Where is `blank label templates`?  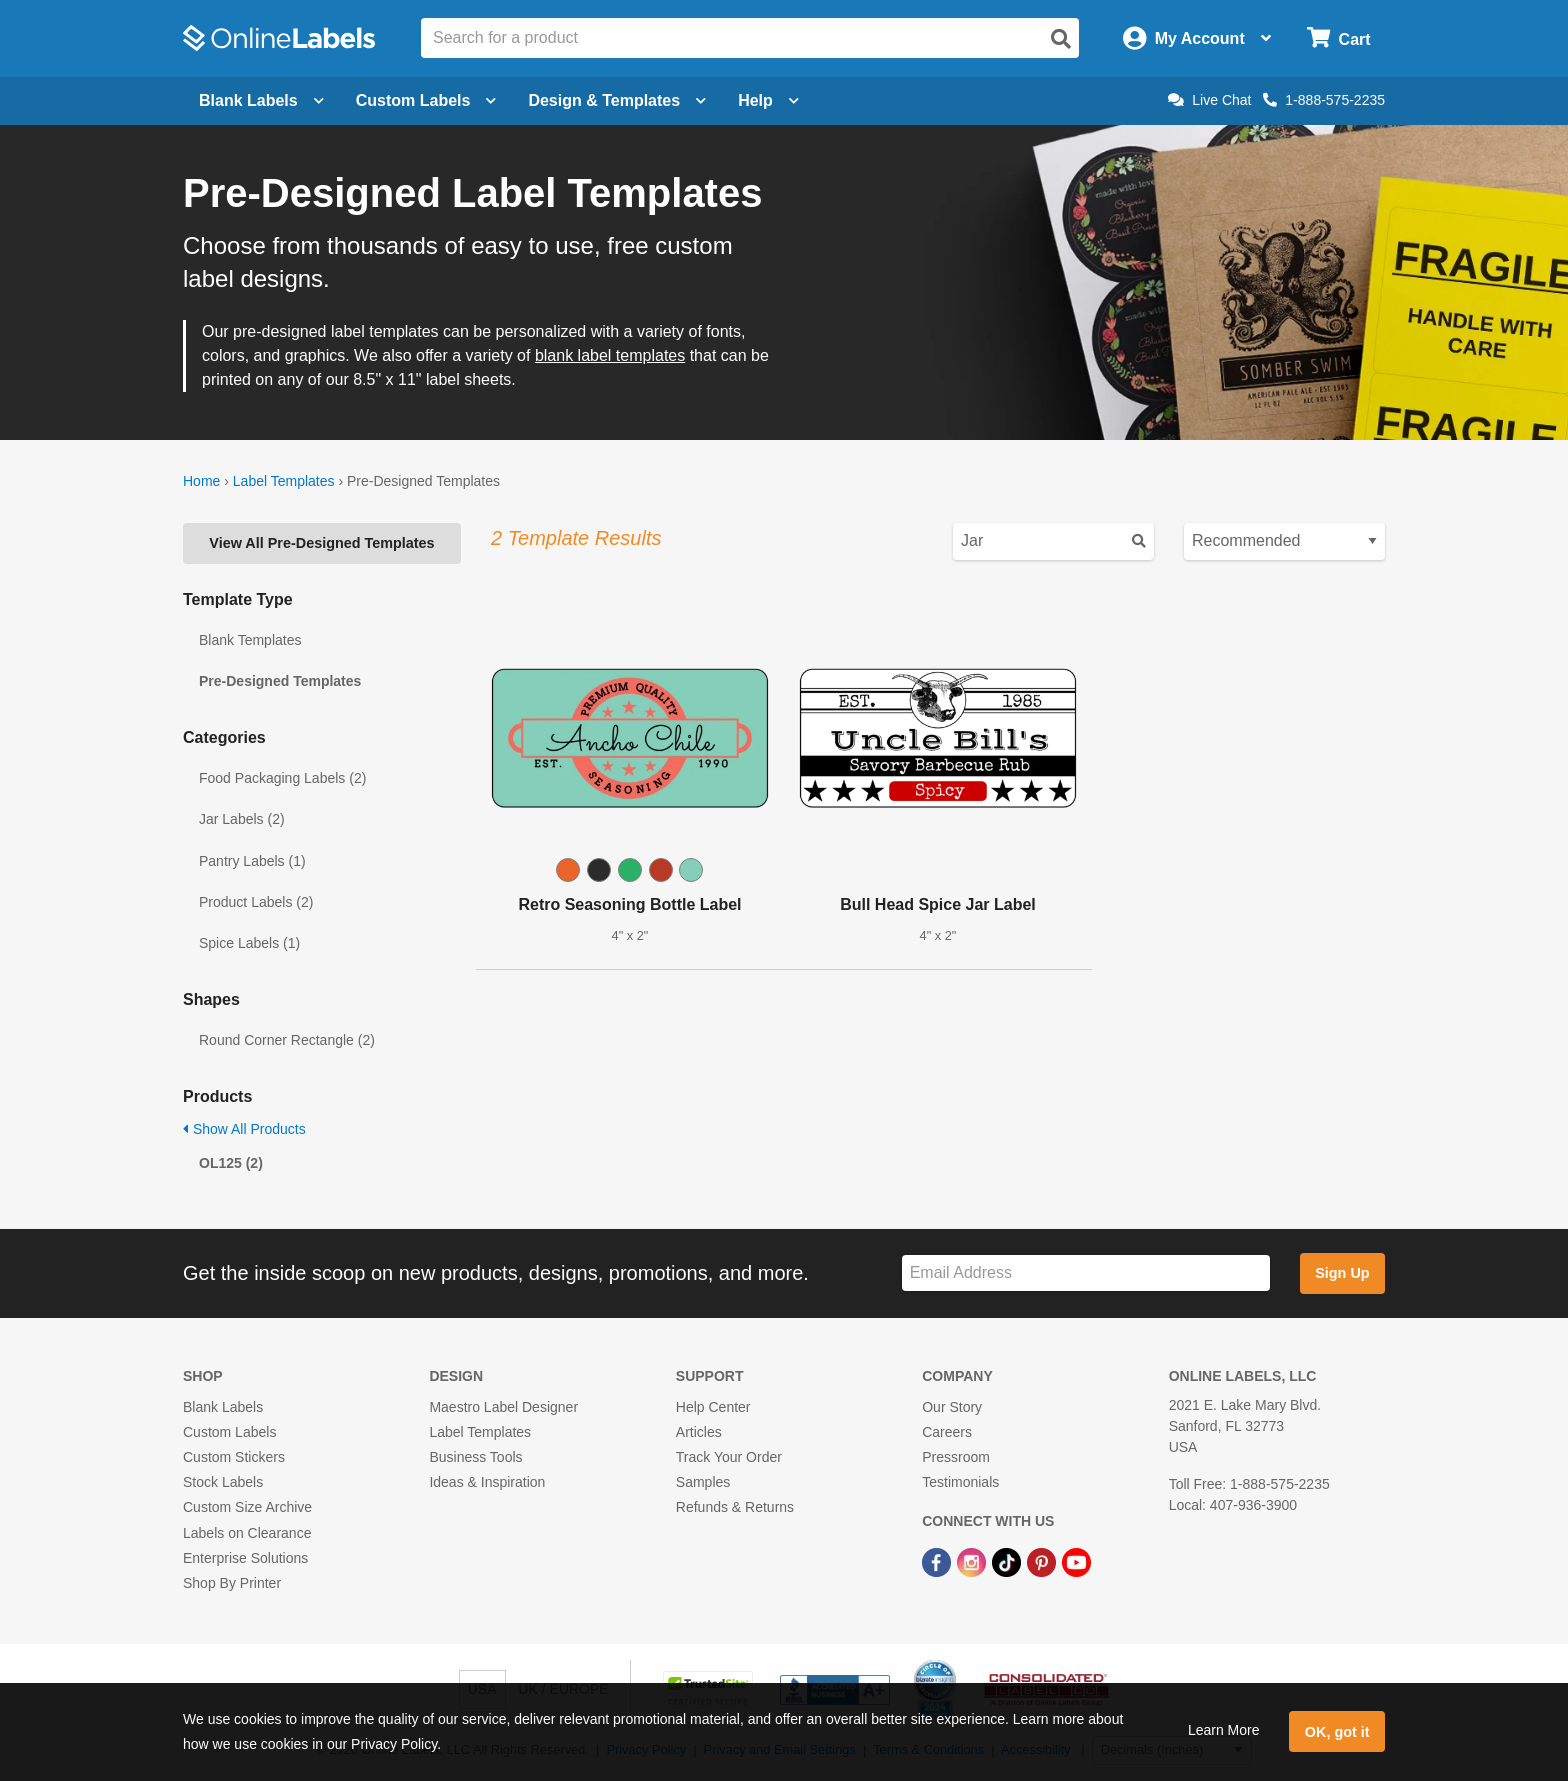
blank label templates is located at coordinates (610, 355).